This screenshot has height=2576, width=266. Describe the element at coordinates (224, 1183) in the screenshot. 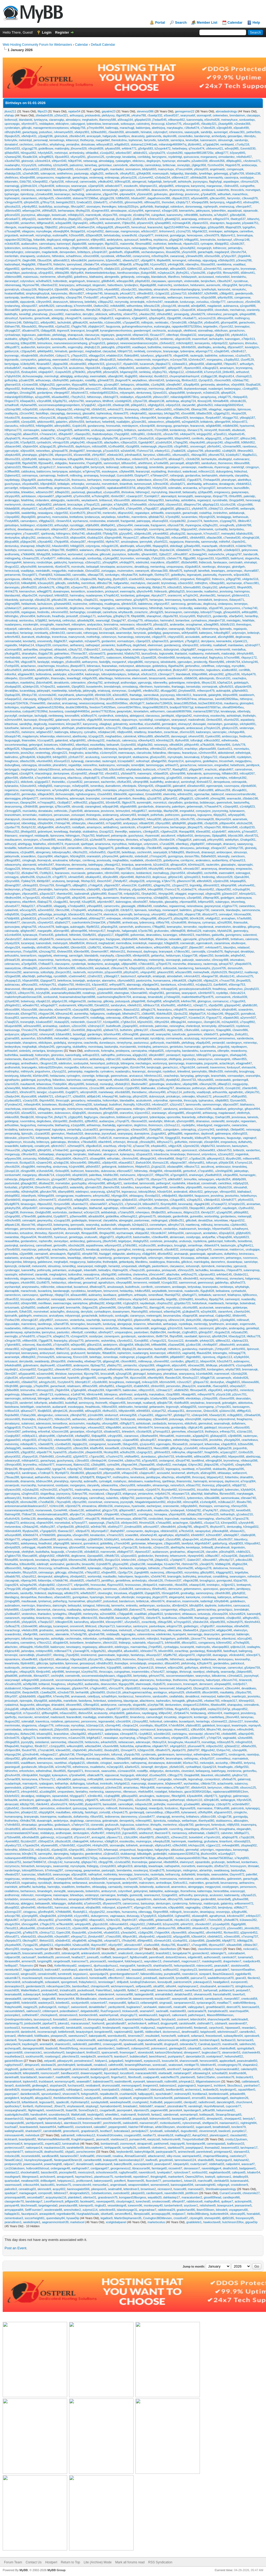

I see `cwricthkoi` at that location.